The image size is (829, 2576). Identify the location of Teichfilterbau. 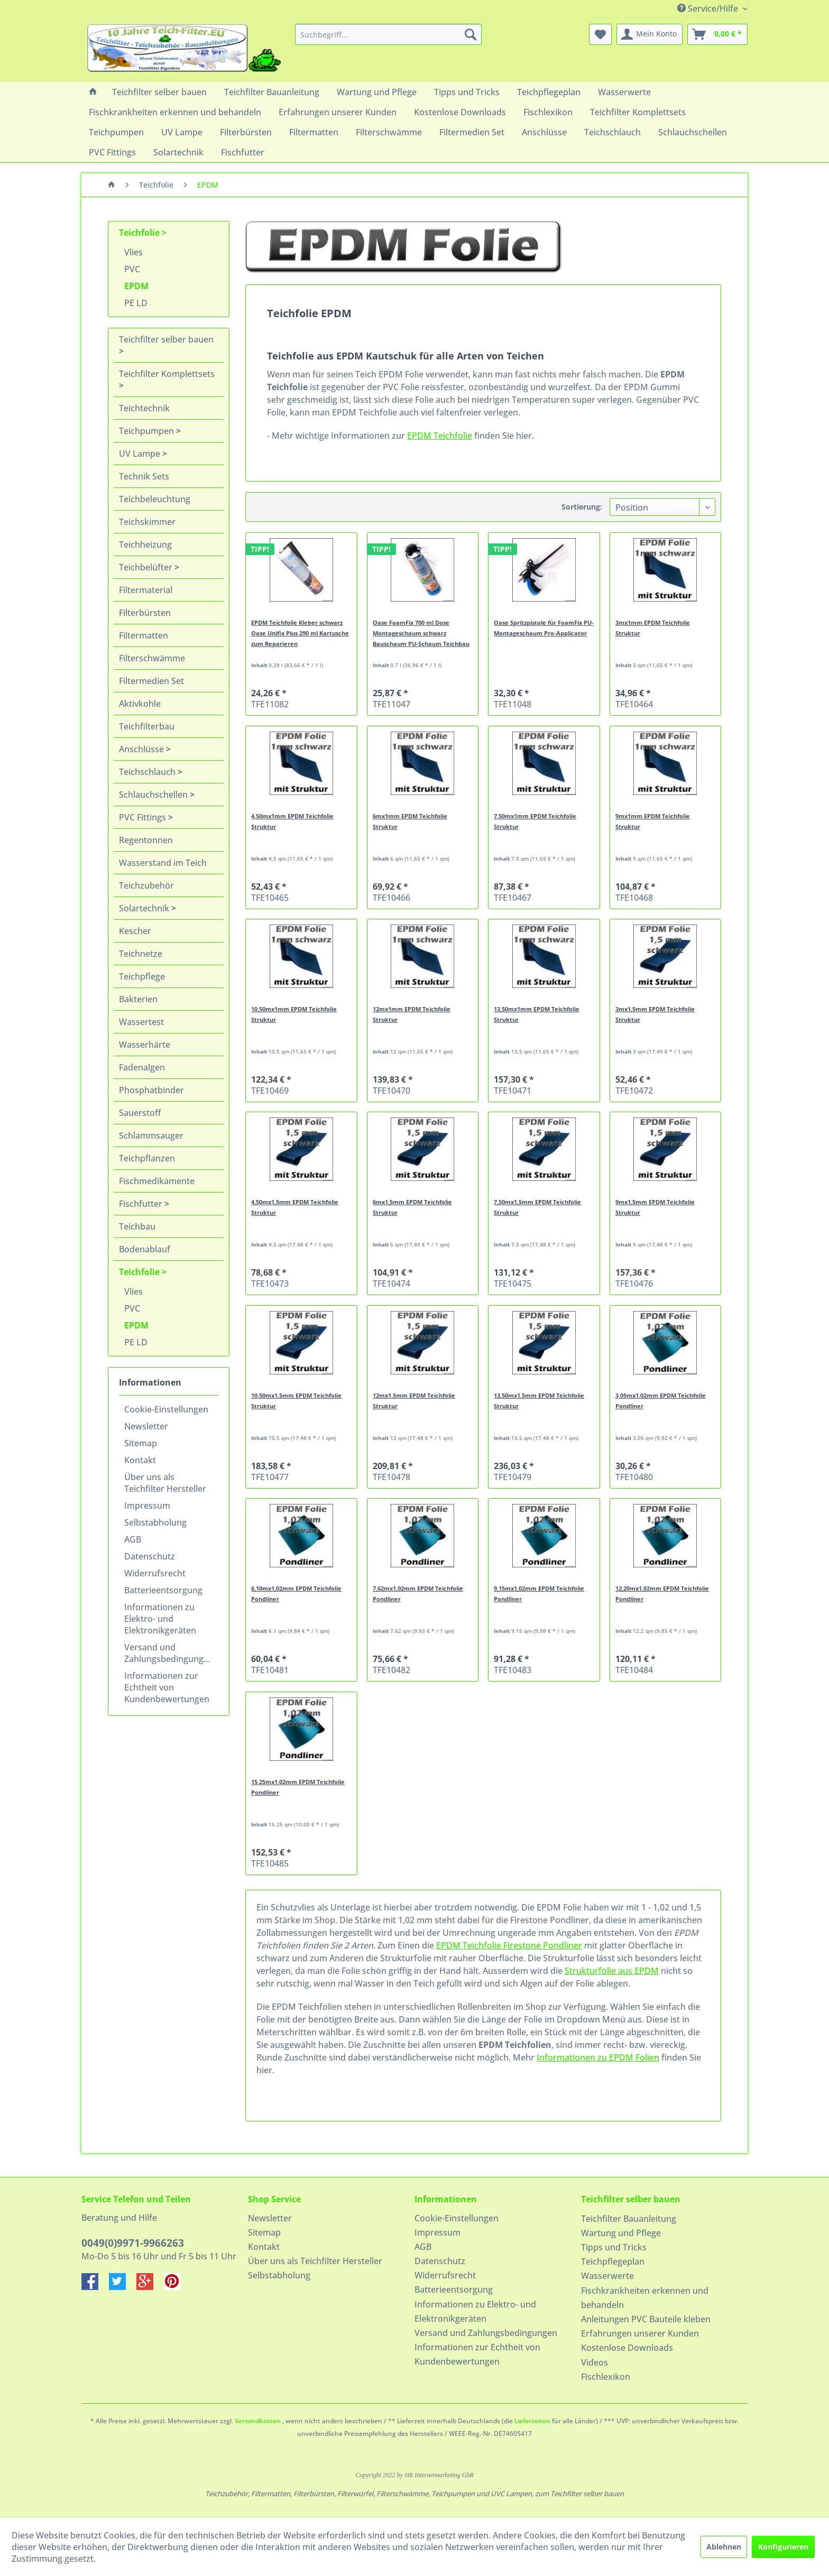
(146, 726).